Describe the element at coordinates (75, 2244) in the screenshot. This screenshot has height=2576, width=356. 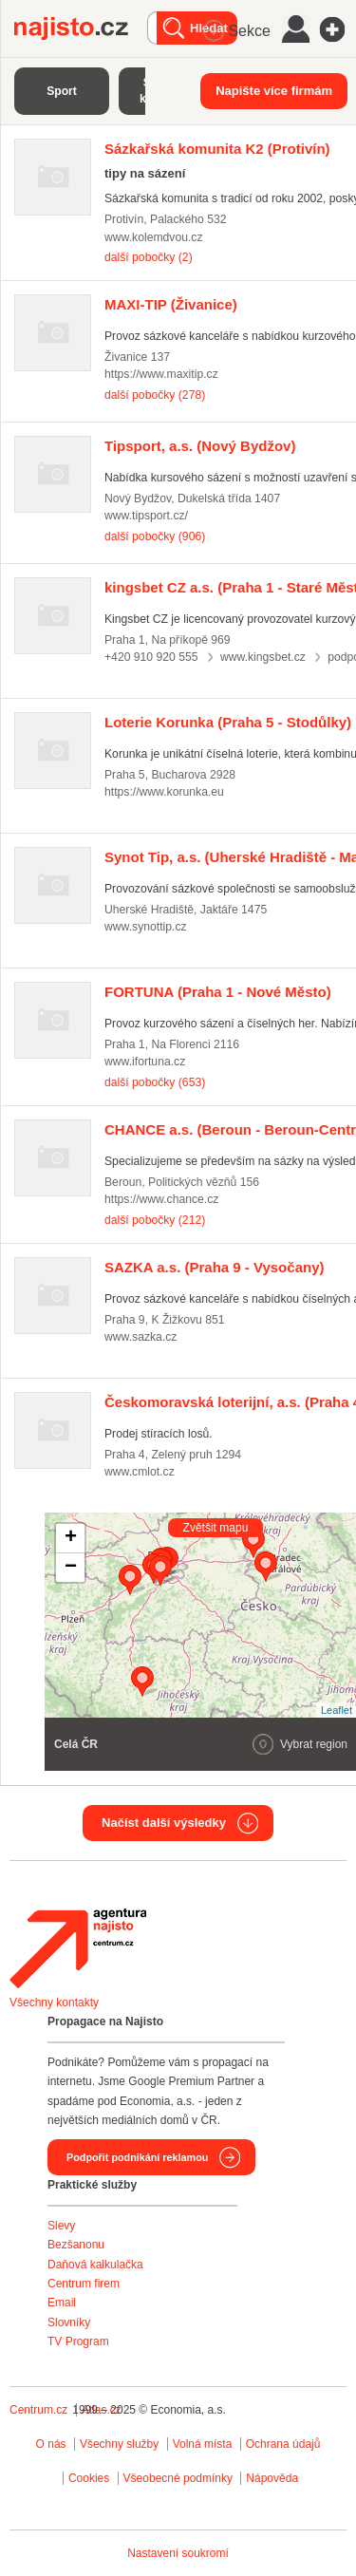
I see `Bezšanonu` at that location.